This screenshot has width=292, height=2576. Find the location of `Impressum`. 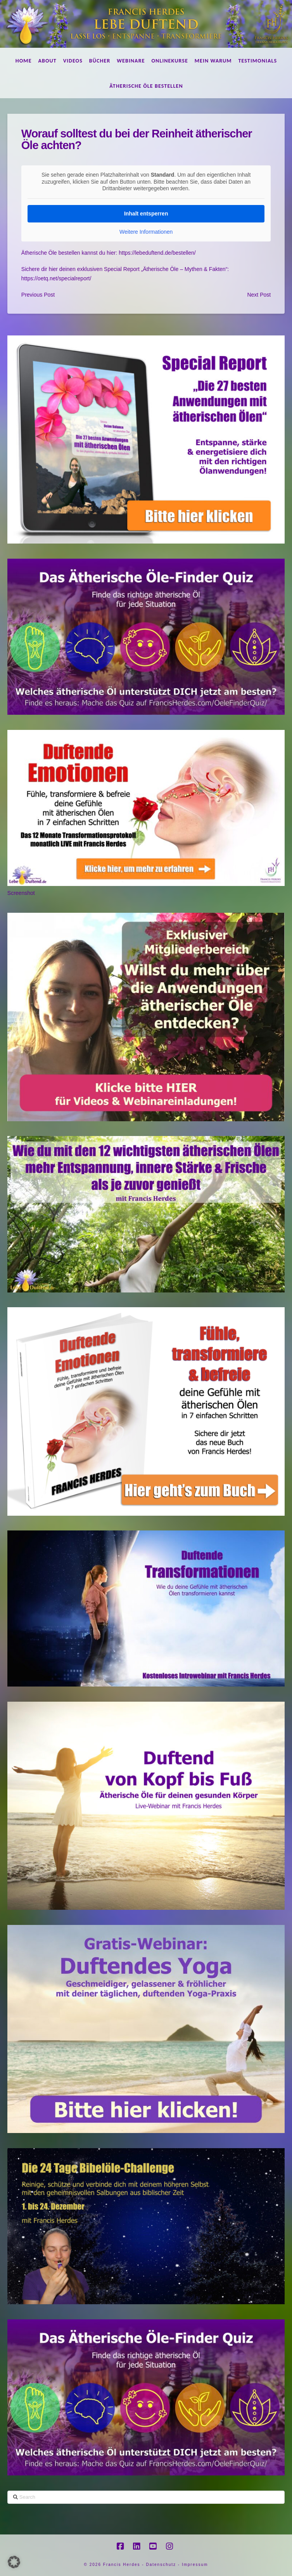

Impressum is located at coordinates (195, 2564).